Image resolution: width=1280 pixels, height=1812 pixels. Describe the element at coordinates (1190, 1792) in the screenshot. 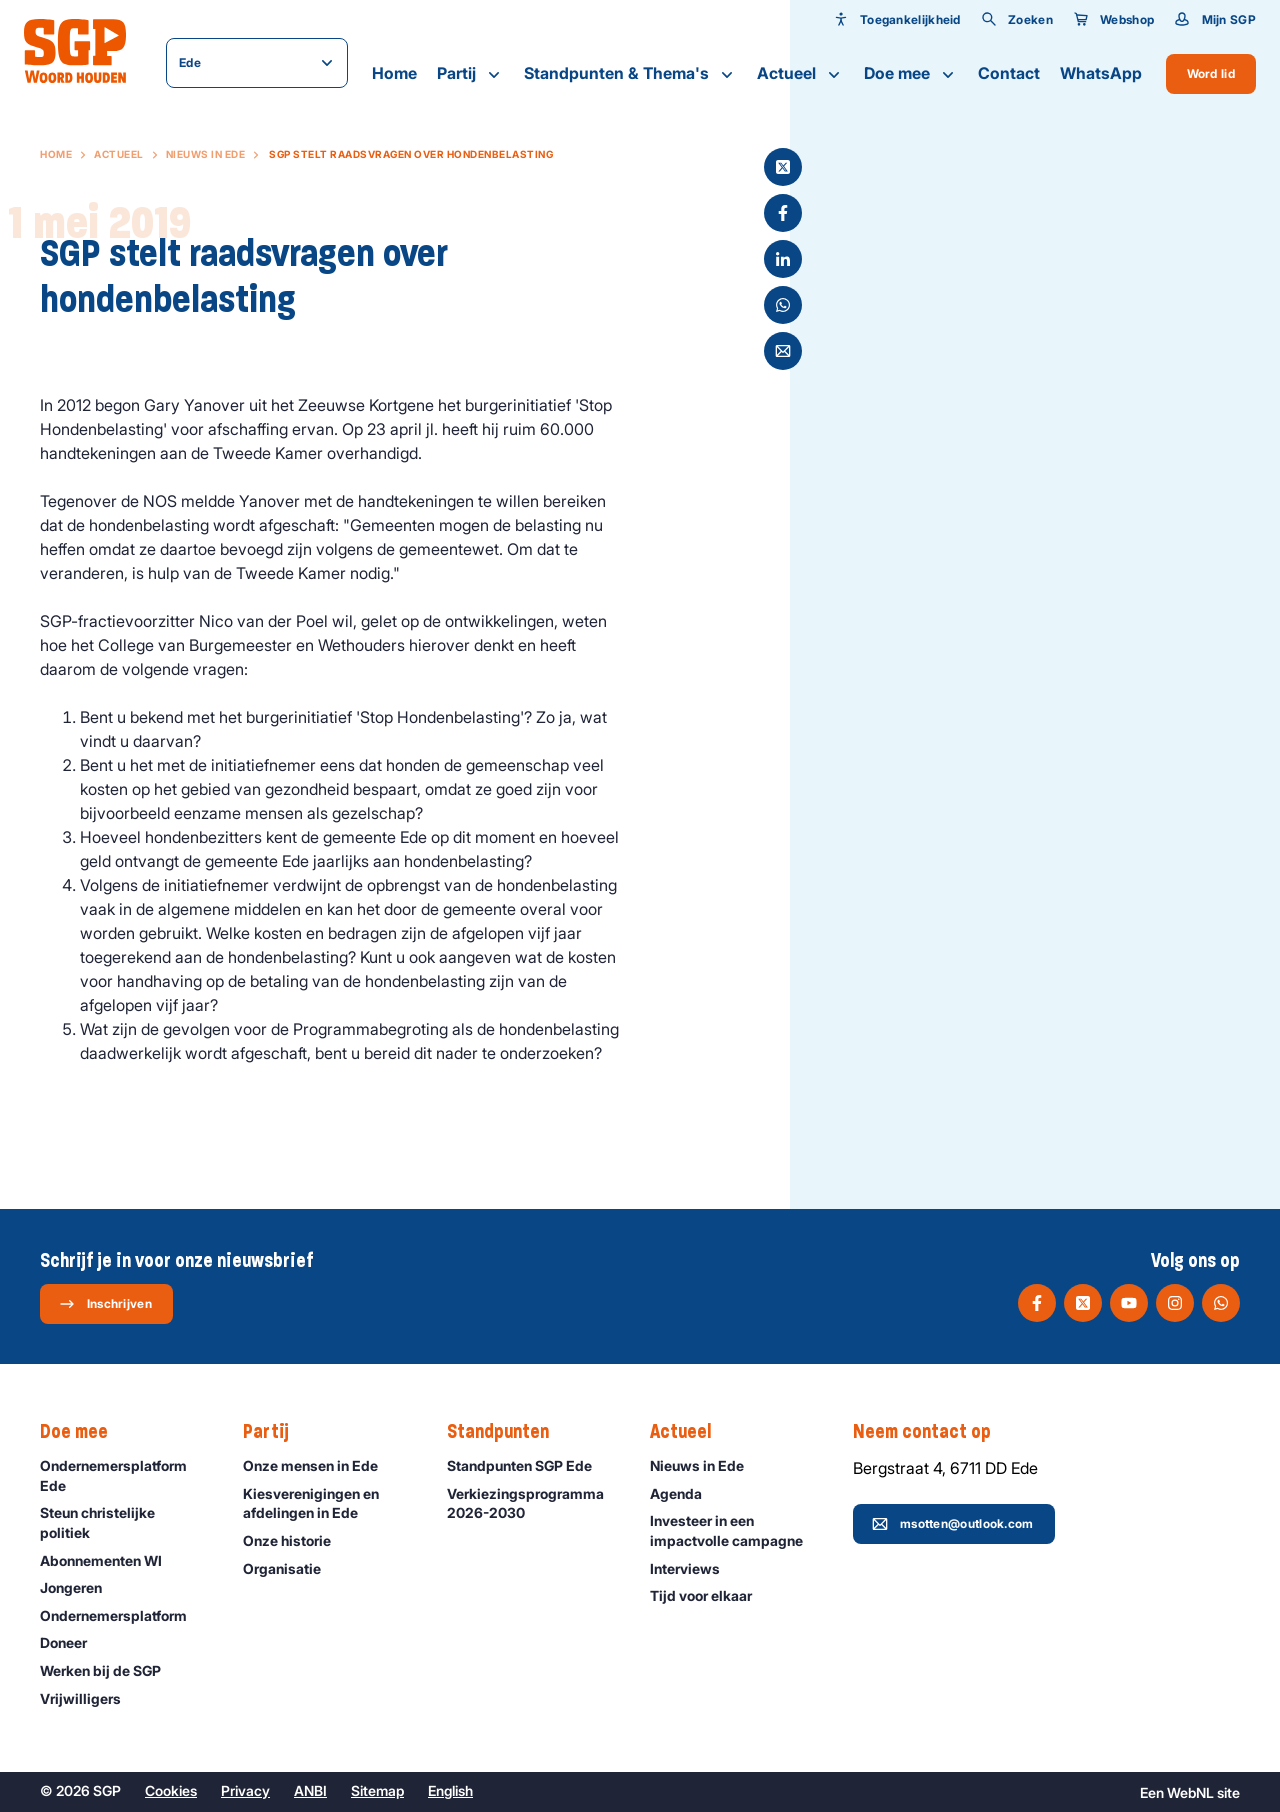

I see `WebNL` at that location.